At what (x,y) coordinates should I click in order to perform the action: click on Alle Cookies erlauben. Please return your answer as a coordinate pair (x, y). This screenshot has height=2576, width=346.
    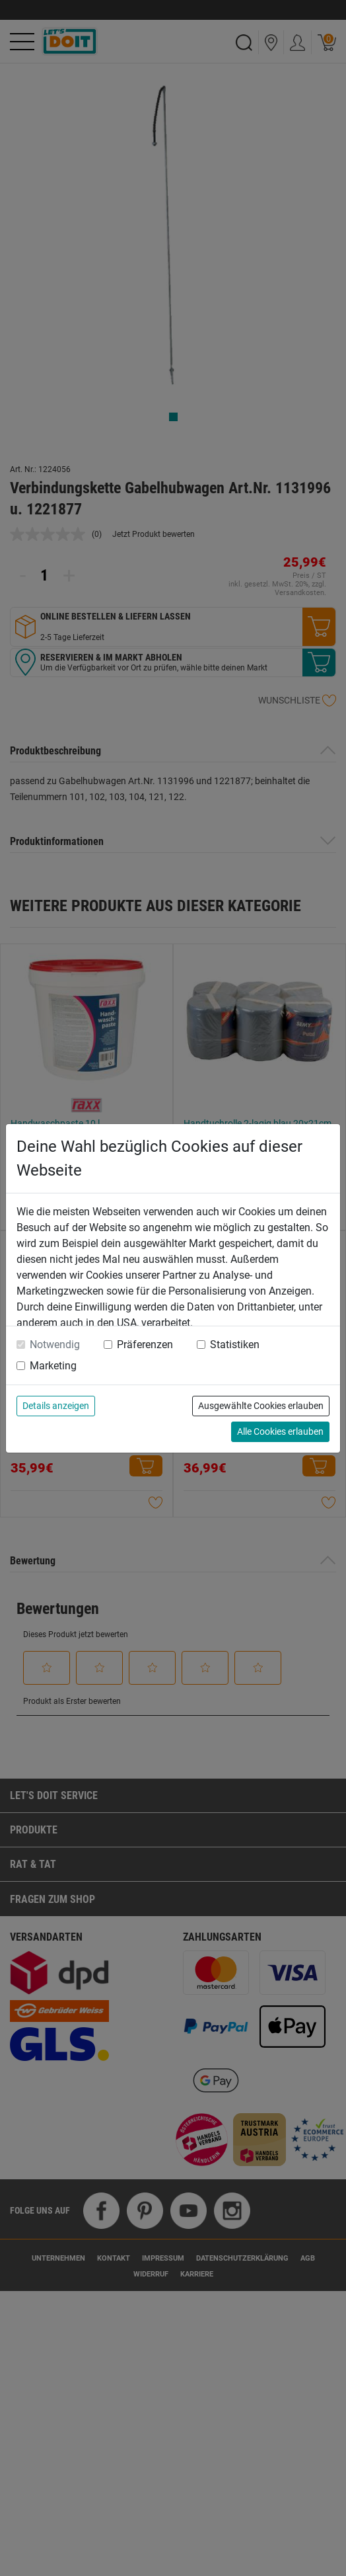
    Looking at the image, I should click on (280, 1431).